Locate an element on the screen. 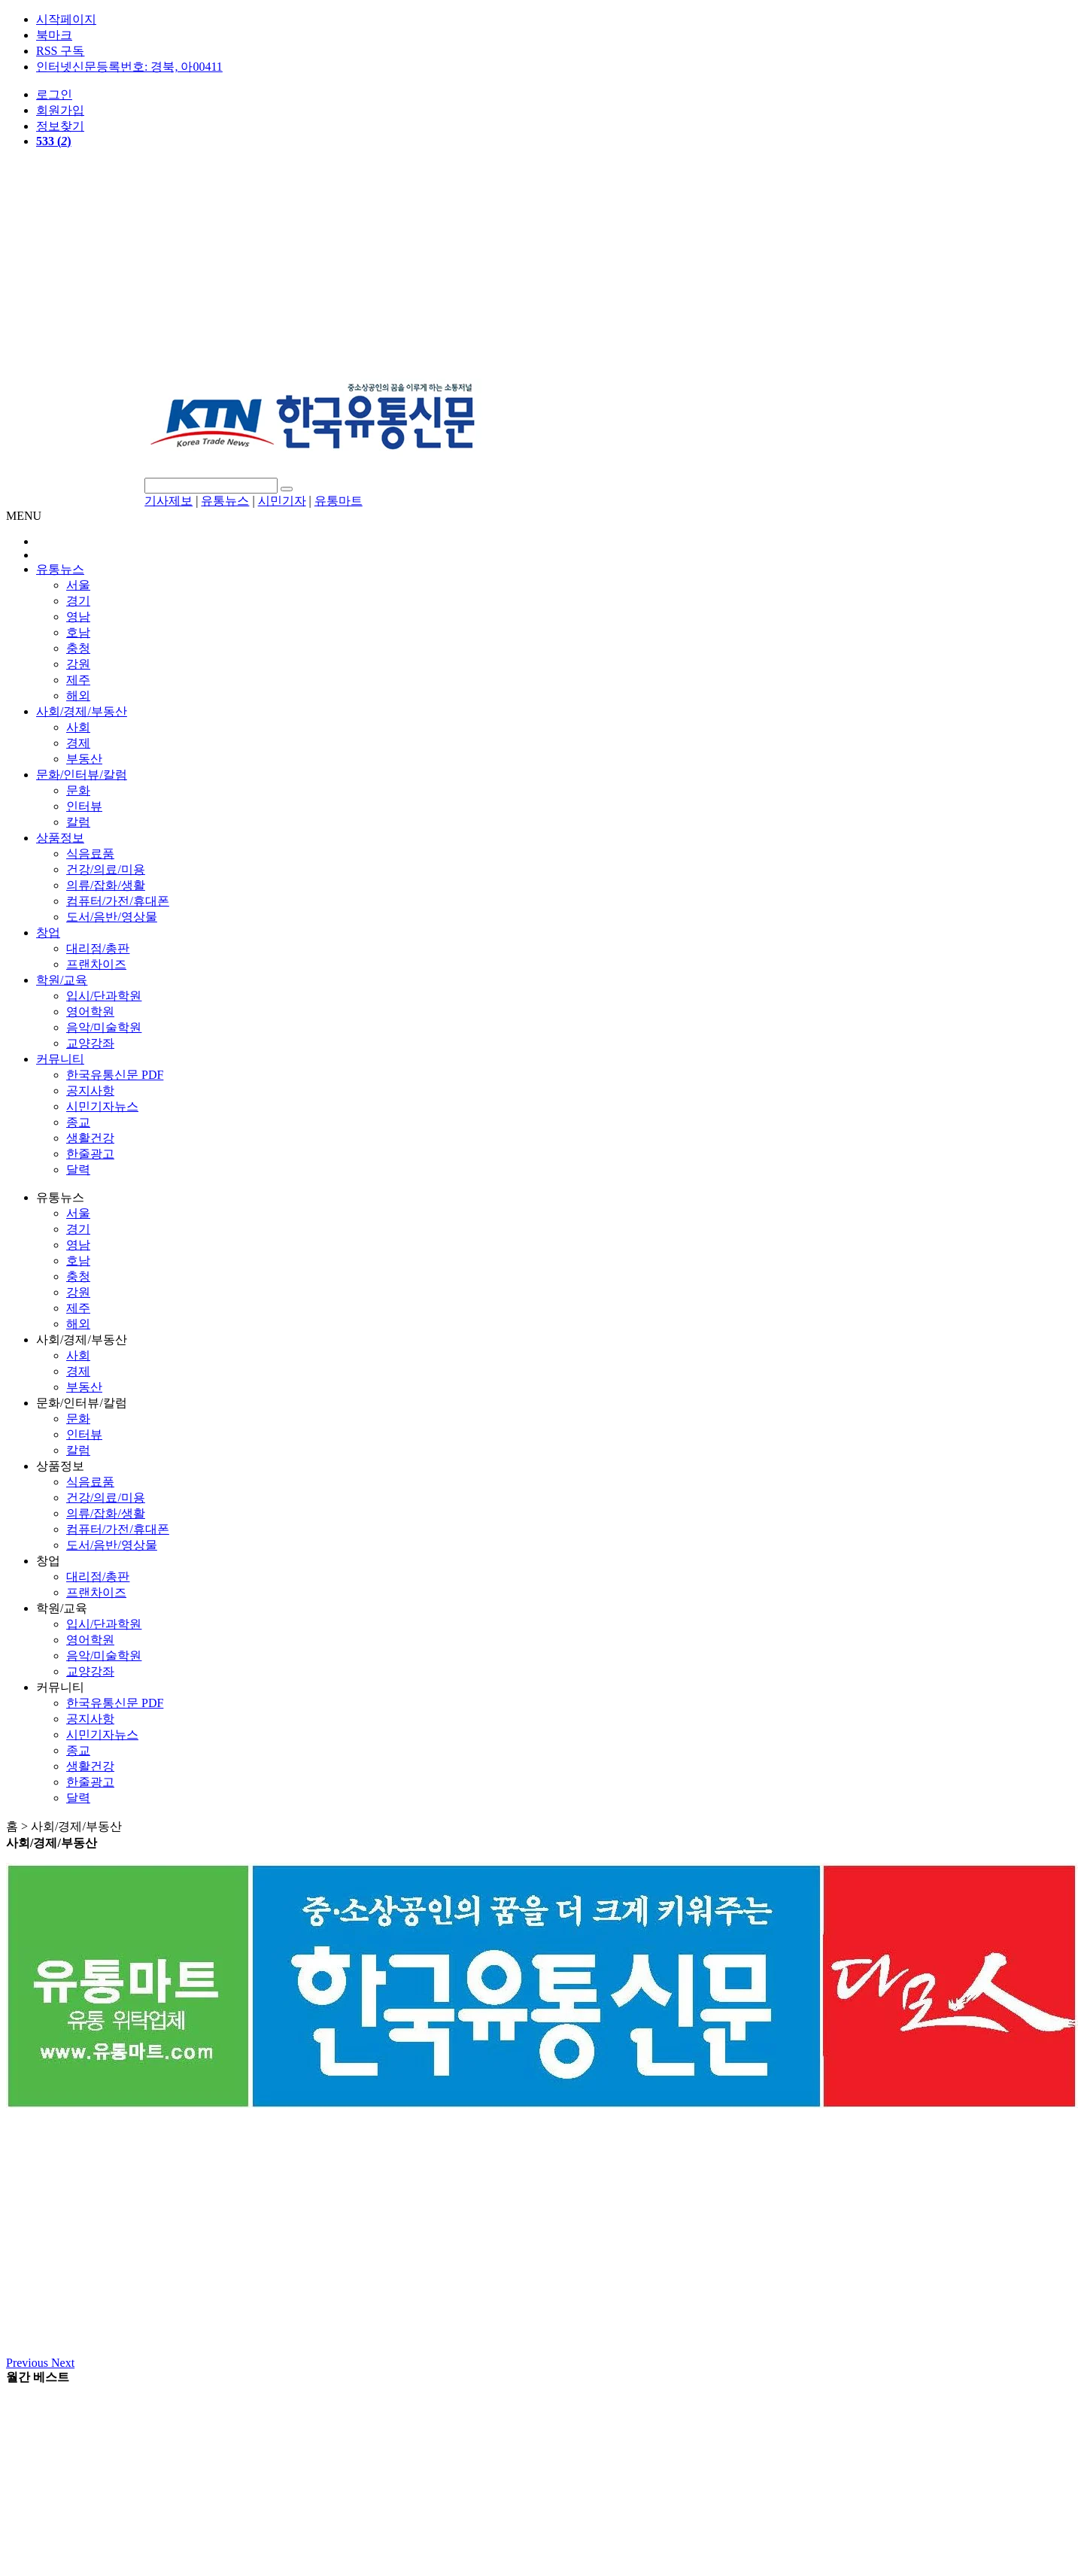 The width and height of the screenshot is (1078, 2576). 상품정보 is located at coordinates (60, 837).